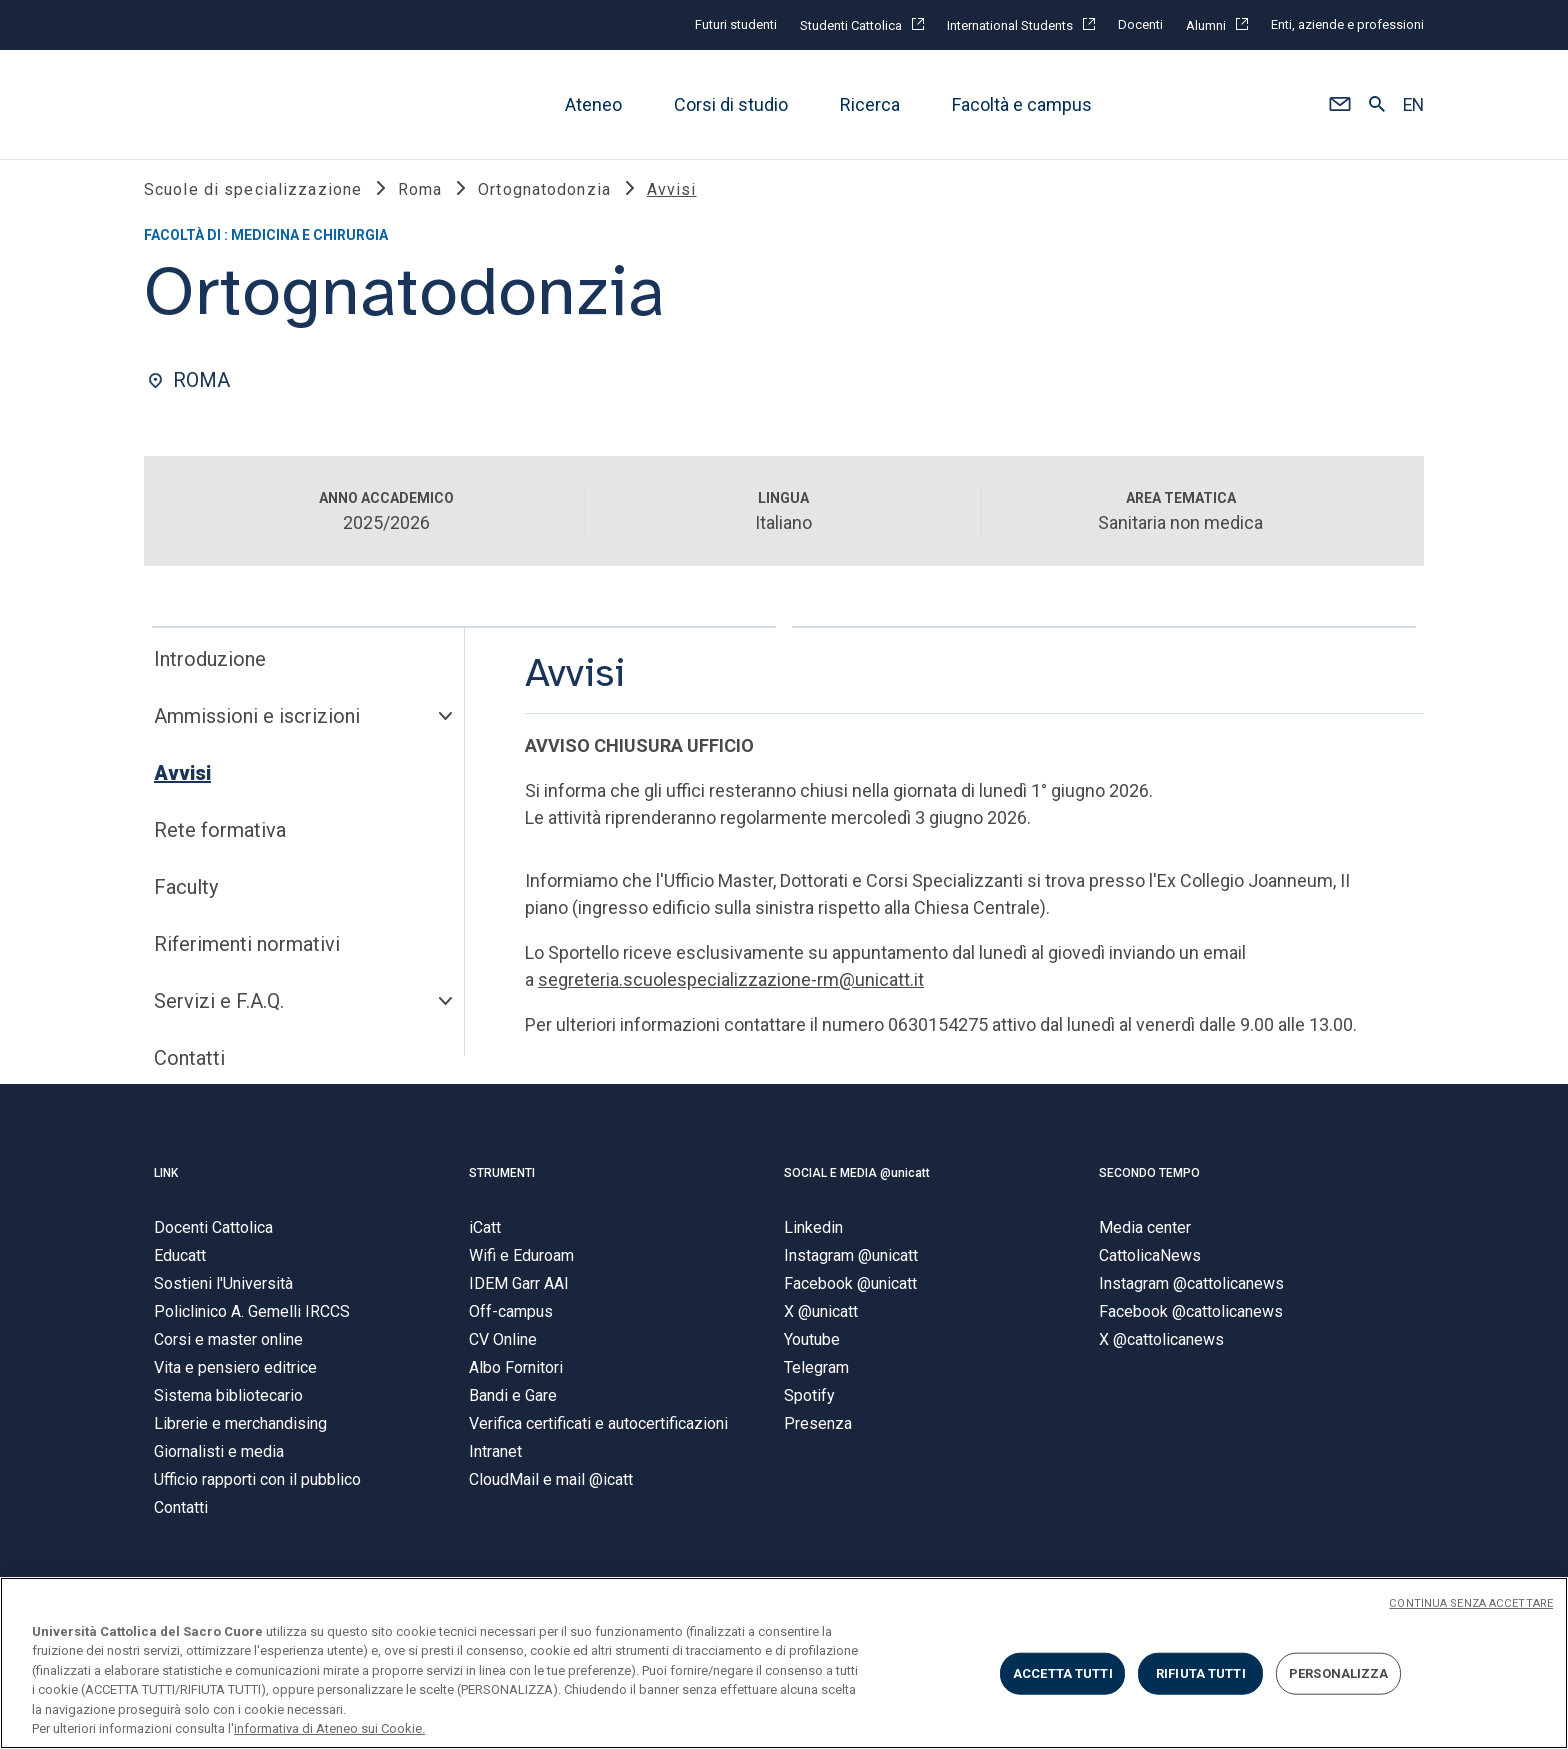 Image resolution: width=1568 pixels, height=1749 pixels. What do you see at coordinates (1339, 105) in the screenshot?
I see `[button]` at bounding box center [1339, 105].